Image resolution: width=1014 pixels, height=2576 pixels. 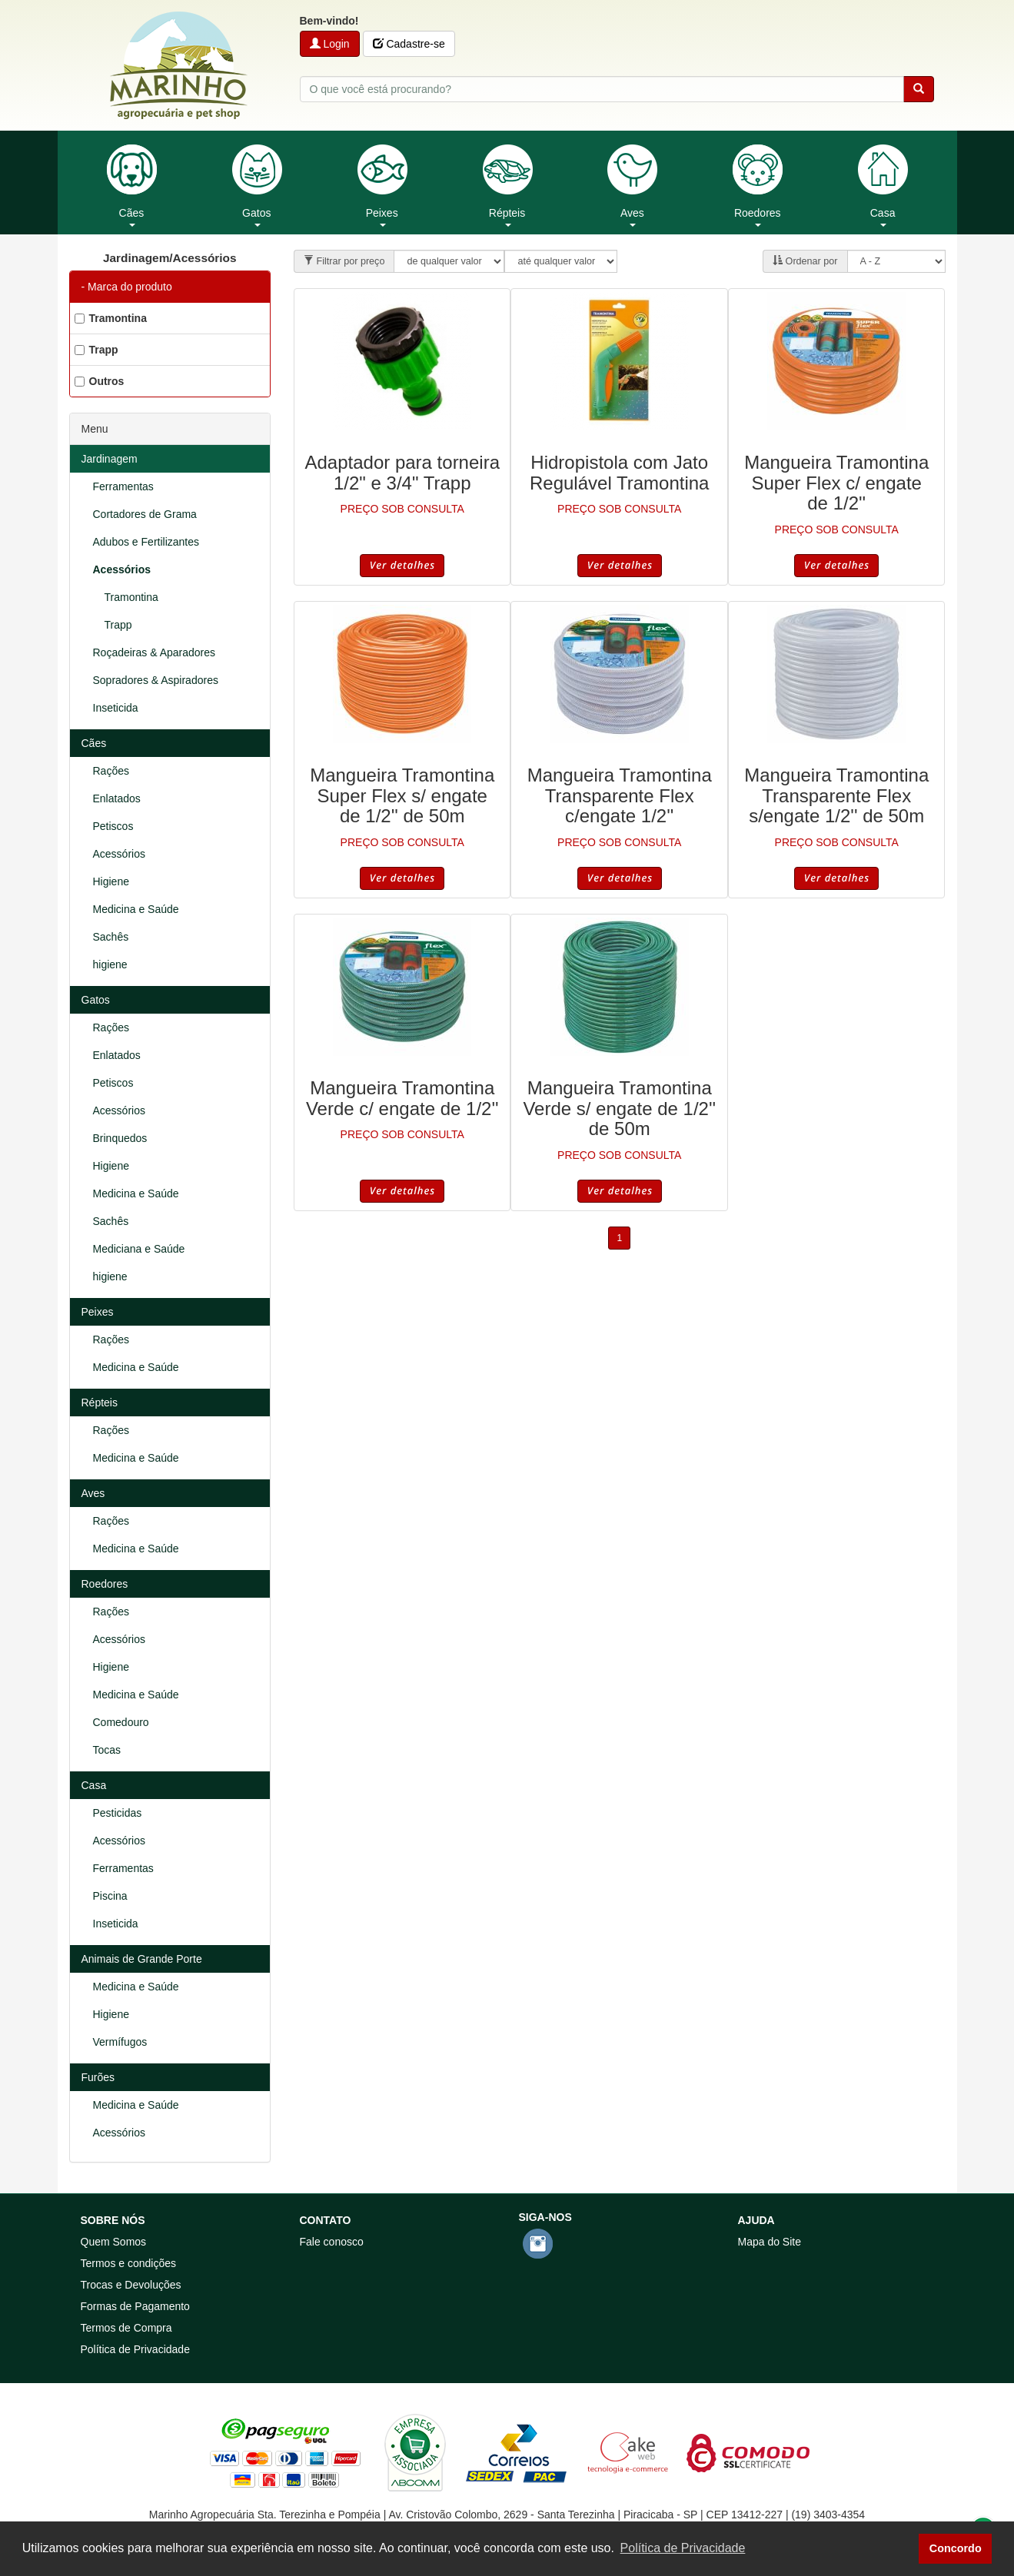 What do you see at coordinates (122, 569) in the screenshot?
I see `Acessórios` at bounding box center [122, 569].